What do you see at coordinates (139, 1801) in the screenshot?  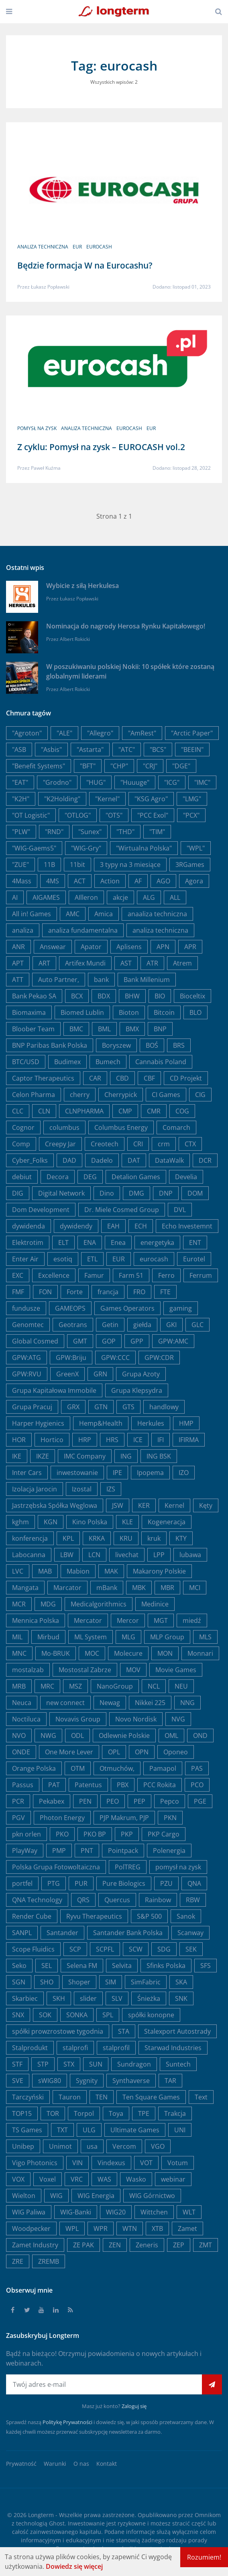 I see `PEP` at bounding box center [139, 1801].